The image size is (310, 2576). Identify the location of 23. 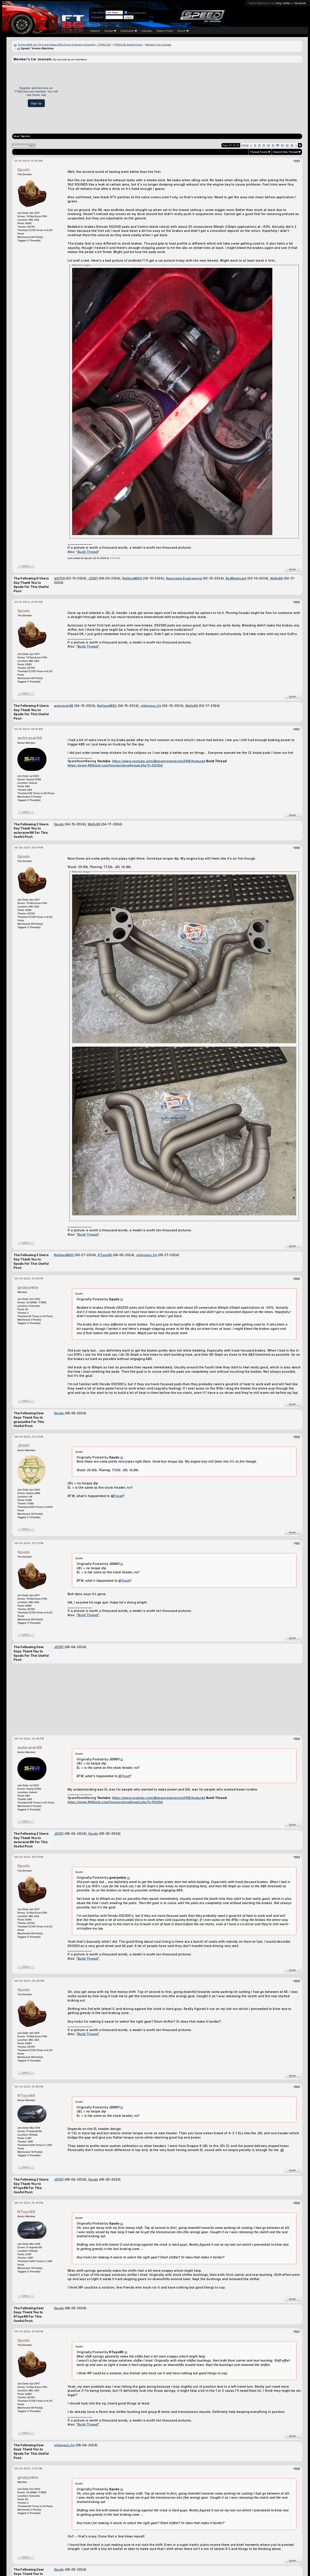
(282, 145).